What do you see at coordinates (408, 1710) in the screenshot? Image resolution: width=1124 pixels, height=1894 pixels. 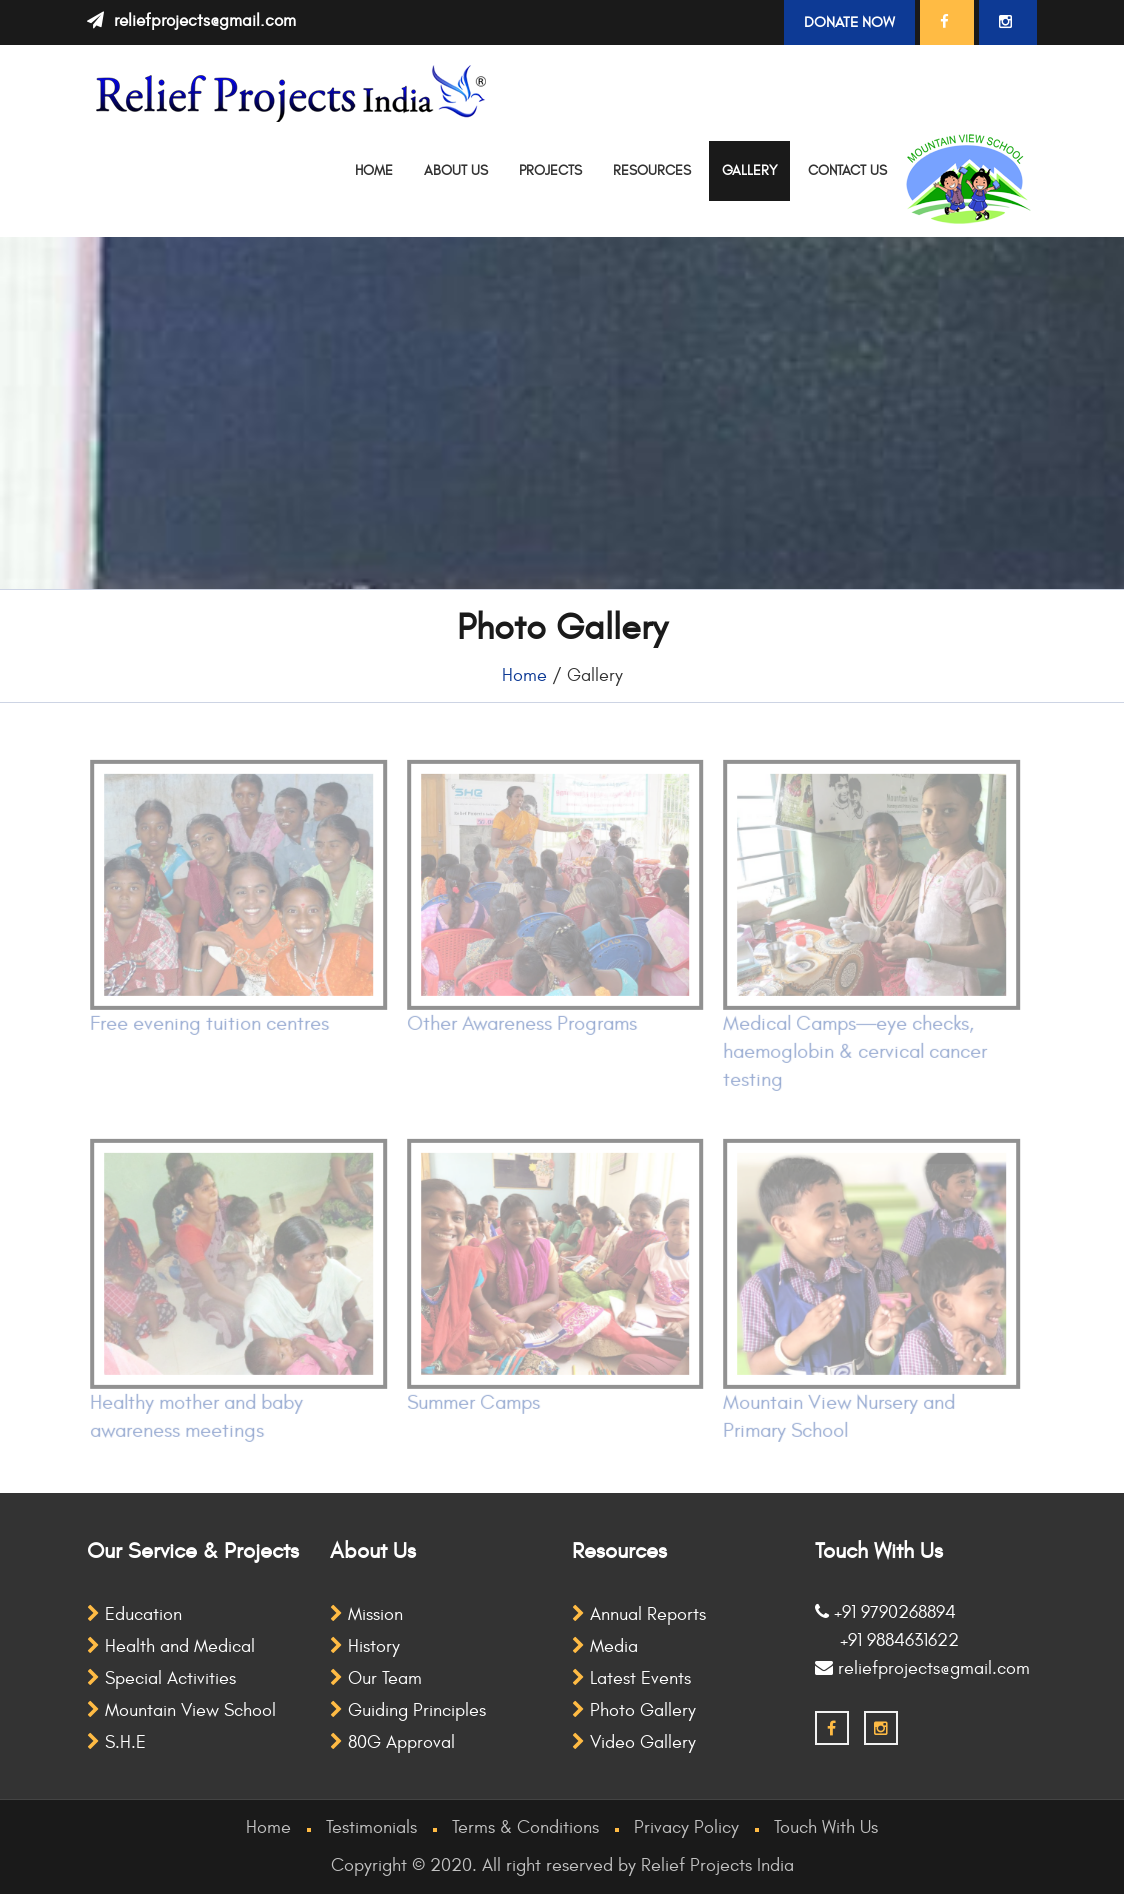 I see `Guiding Principles` at bounding box center [408, 1710].